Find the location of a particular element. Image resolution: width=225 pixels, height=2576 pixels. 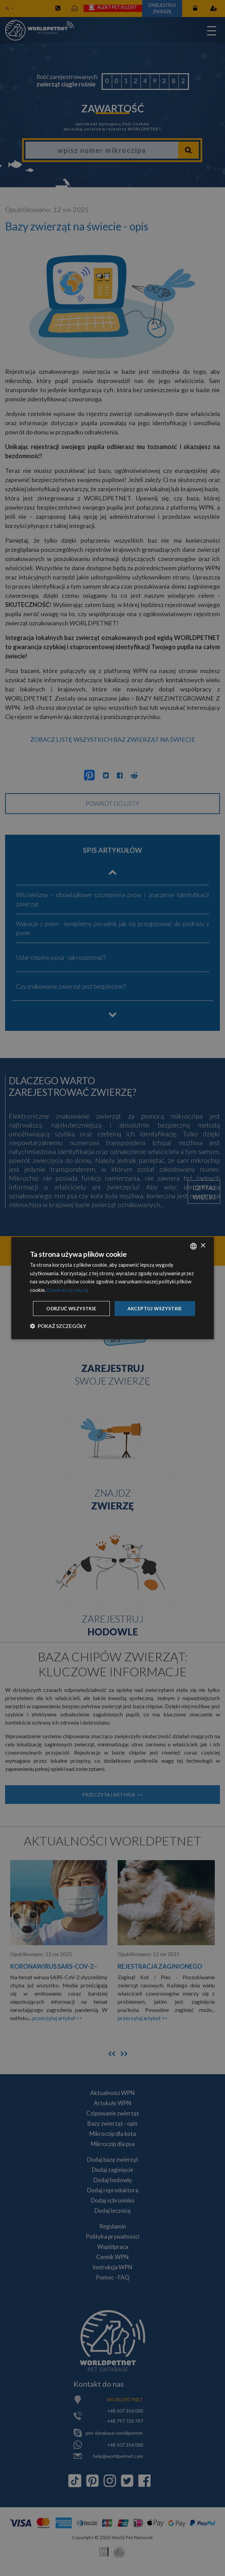

[combobox] is located at coordinates (193, 1236).